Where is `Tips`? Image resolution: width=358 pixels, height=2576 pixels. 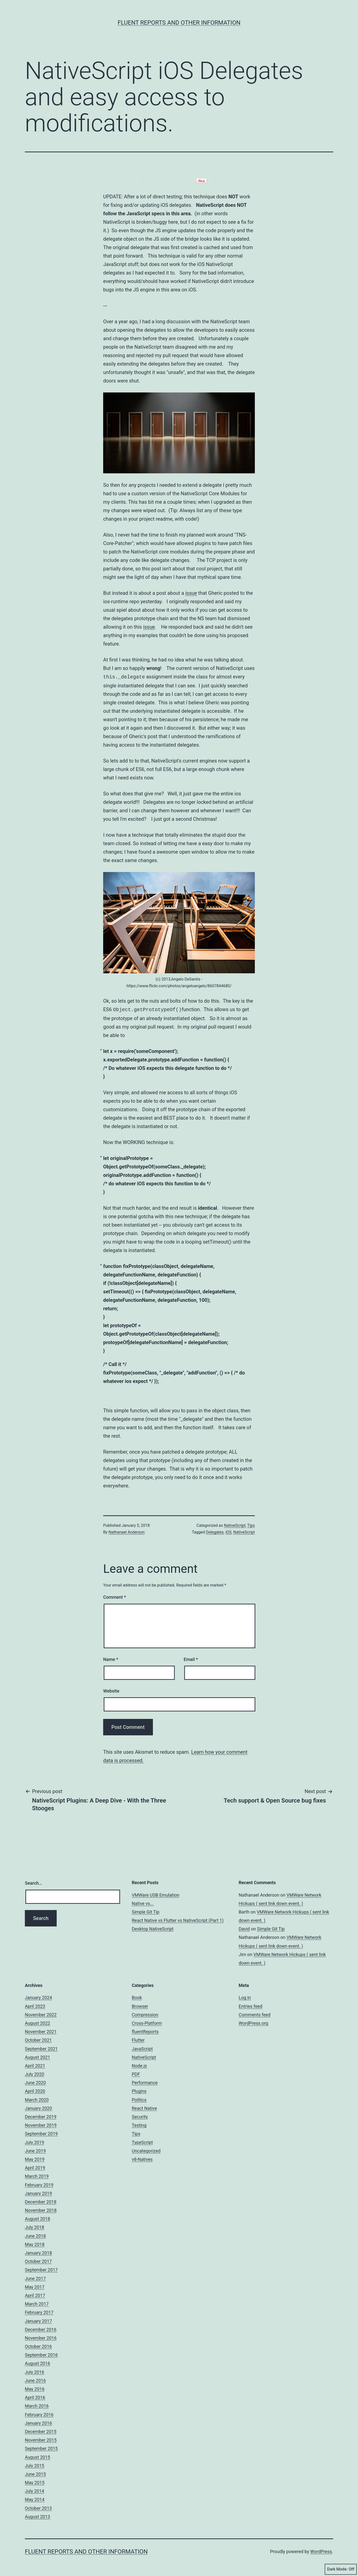
Tips is located at coordinates (251, 1524).